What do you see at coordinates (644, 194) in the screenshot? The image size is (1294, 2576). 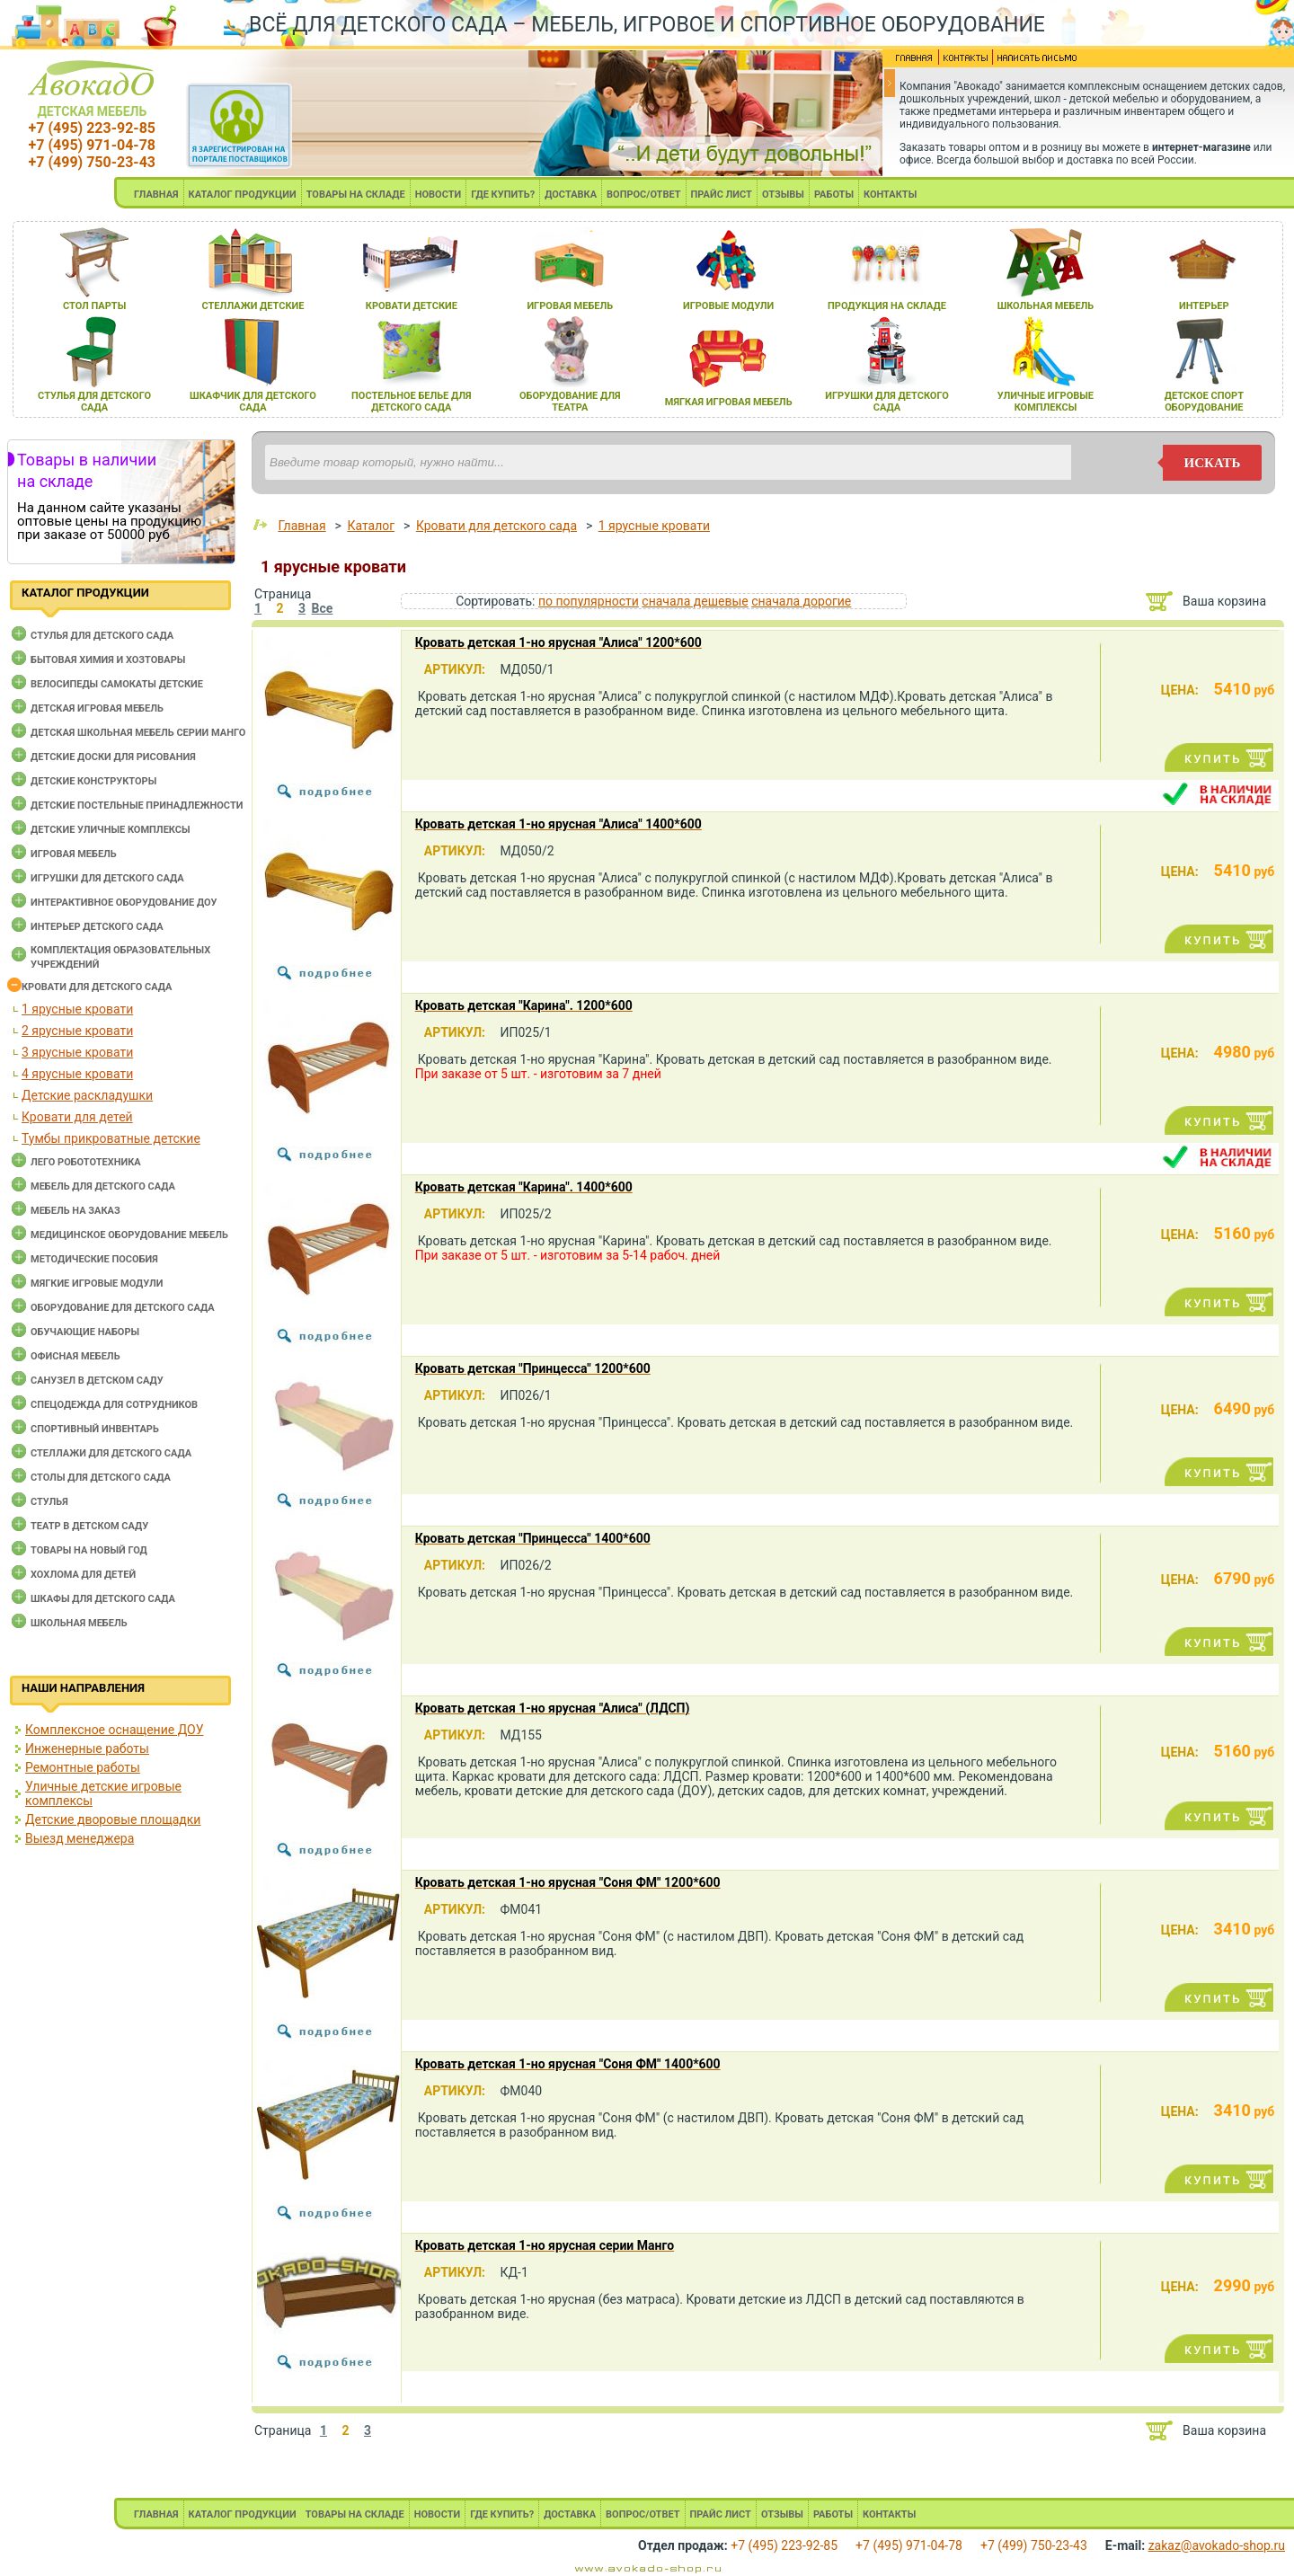 I see `ВОПРОС/ОТВЕТ` at bounding box center [644, 194].